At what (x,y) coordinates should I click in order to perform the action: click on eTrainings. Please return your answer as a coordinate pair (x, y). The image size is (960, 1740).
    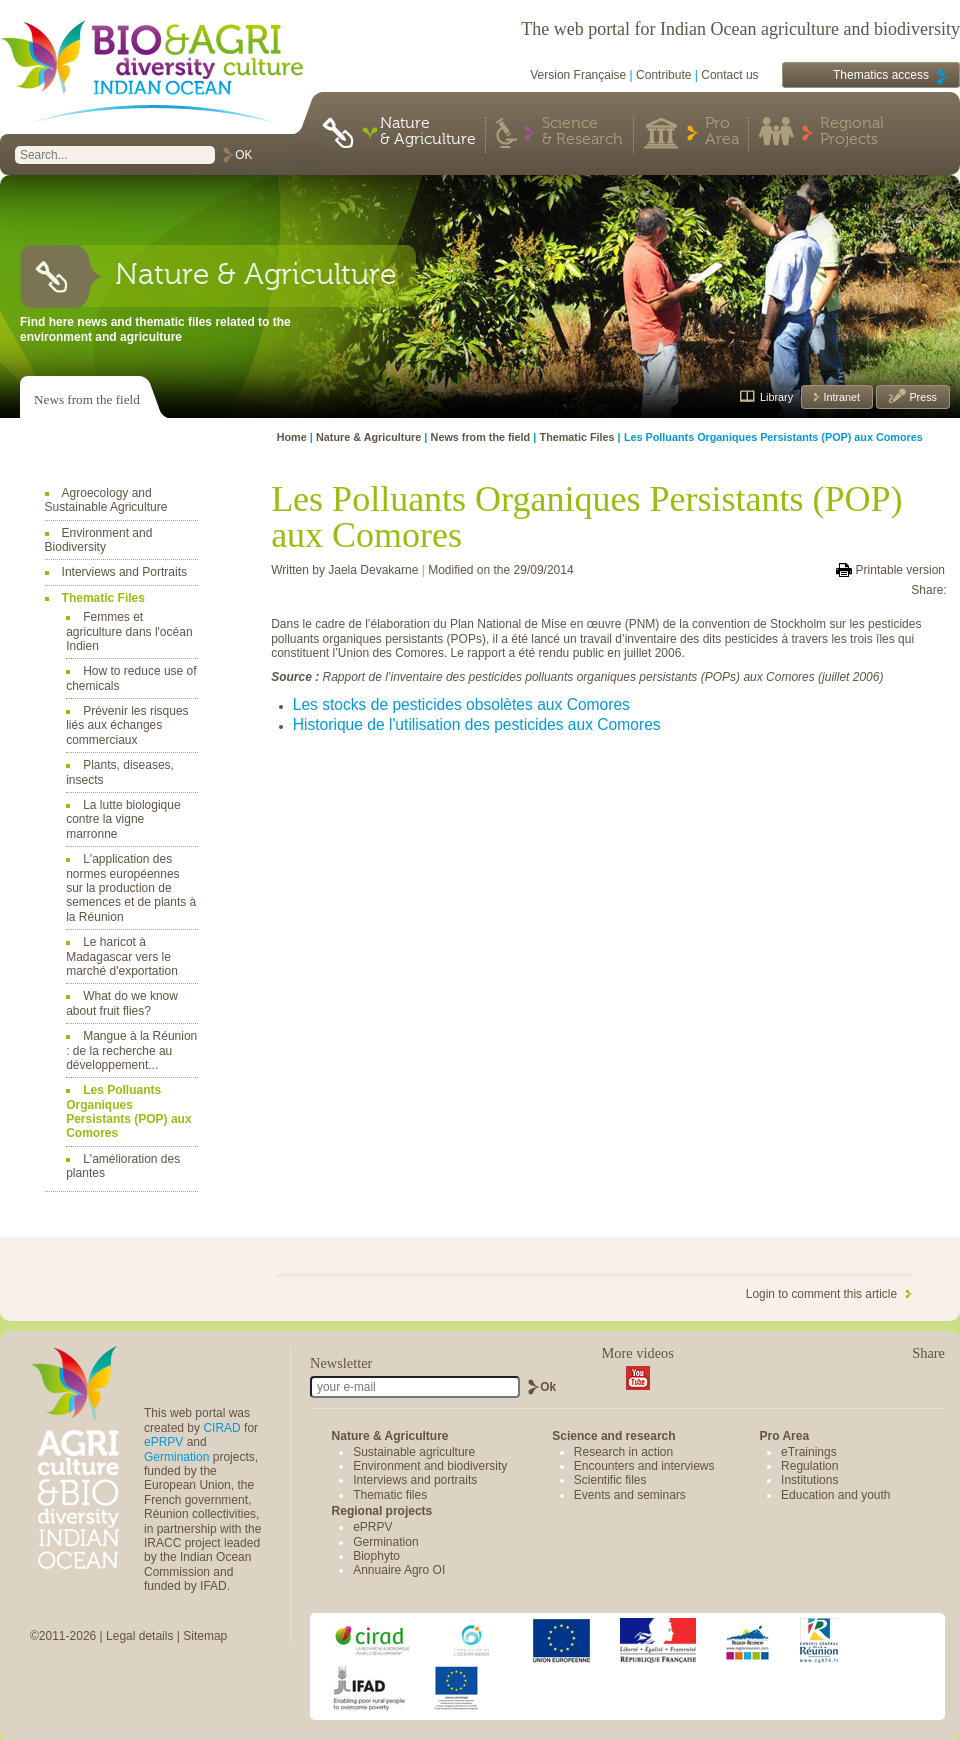
    Looking at the image, I should click on (809, 1452).